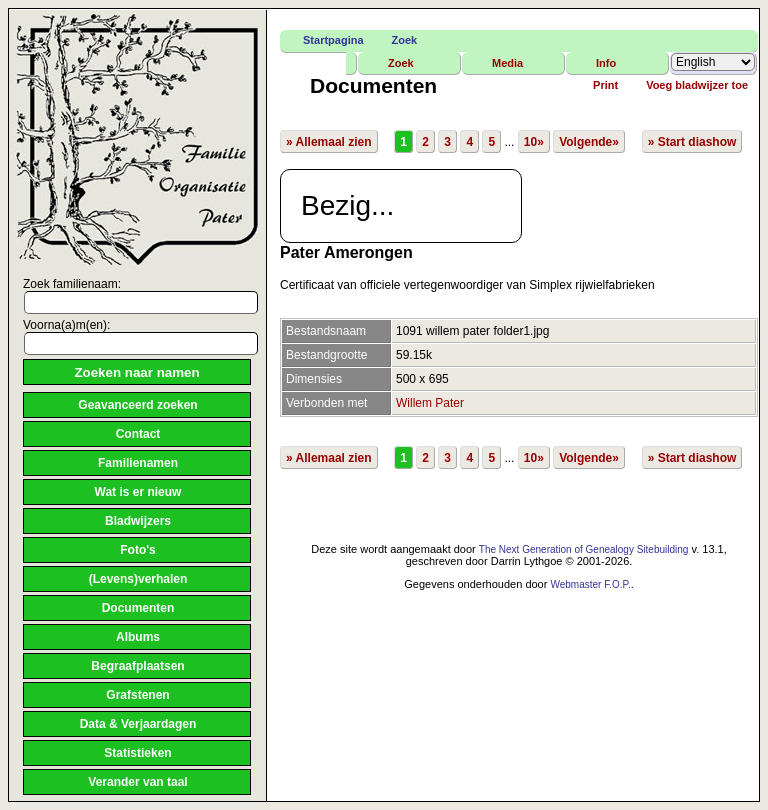  Describe the element at coordinates (333, 40) in the screenshot. I see `Startpagina` at that location.